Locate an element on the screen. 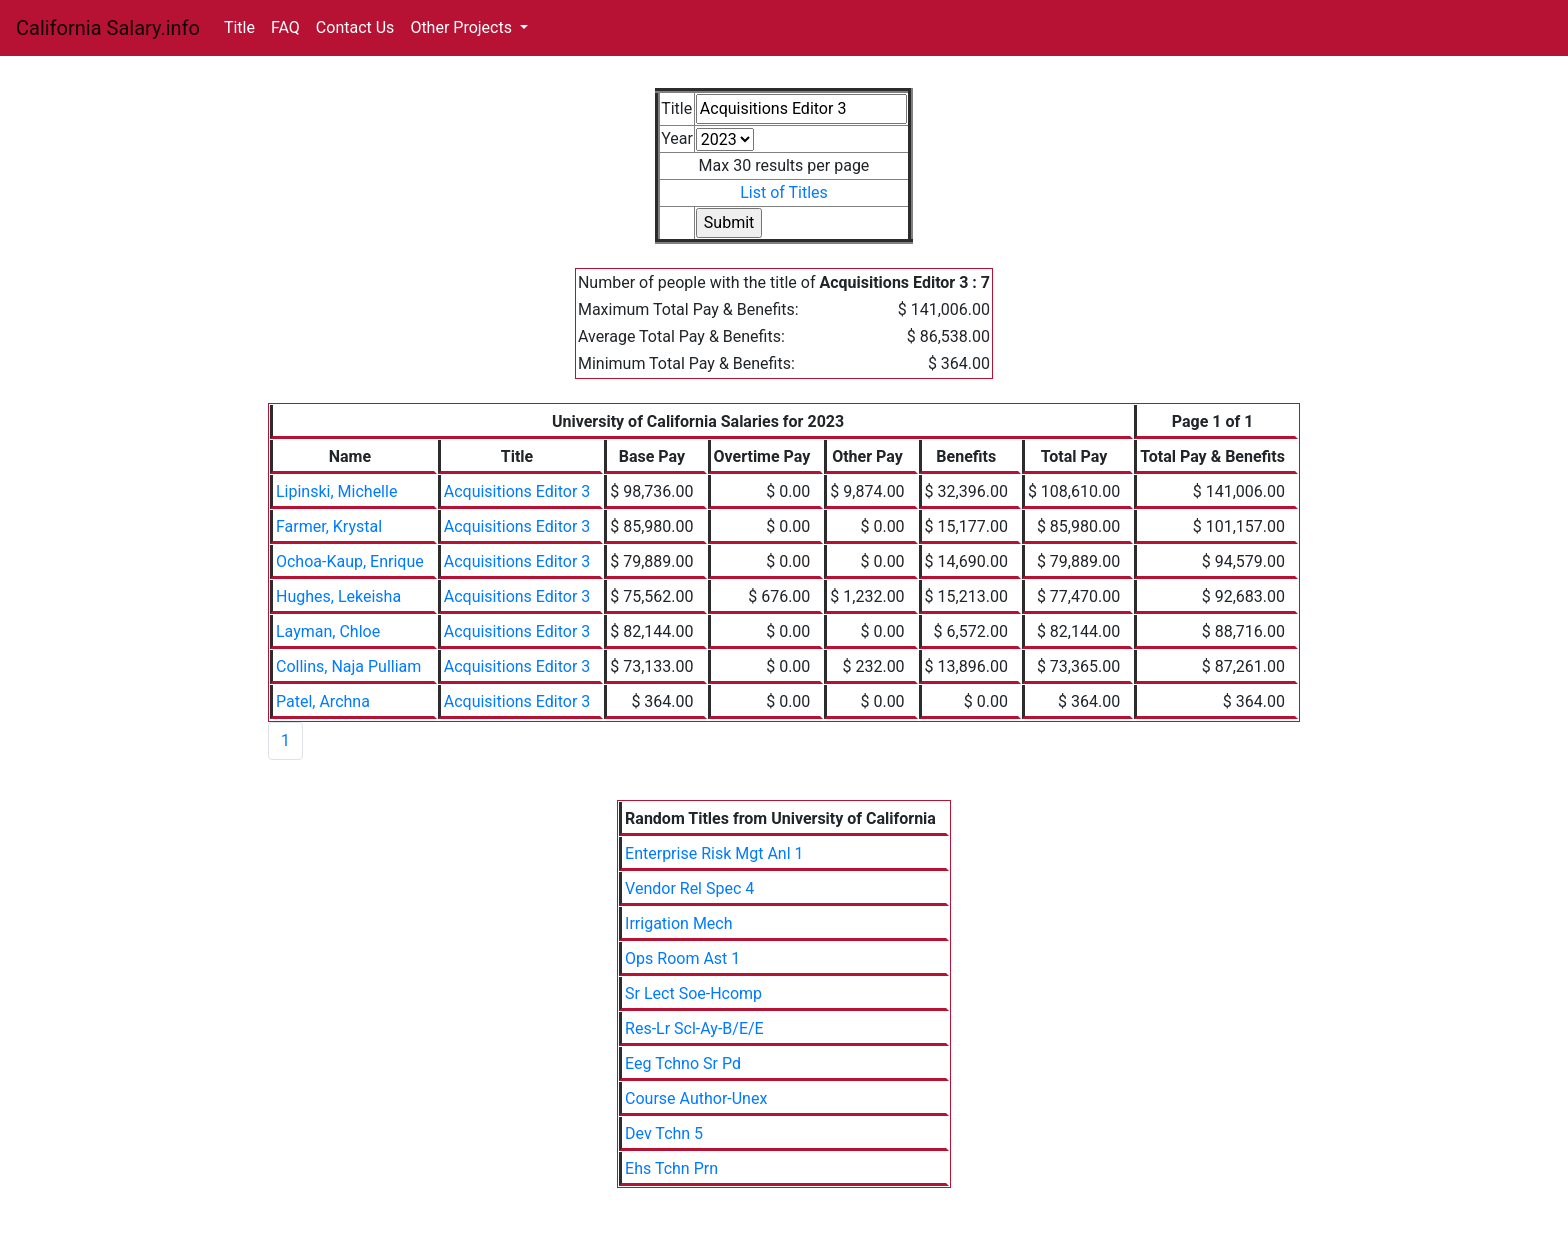 The height and width of the screenshot is (1236, 1568). Hughes, Lekeisha is located at coordinates (338, 596).